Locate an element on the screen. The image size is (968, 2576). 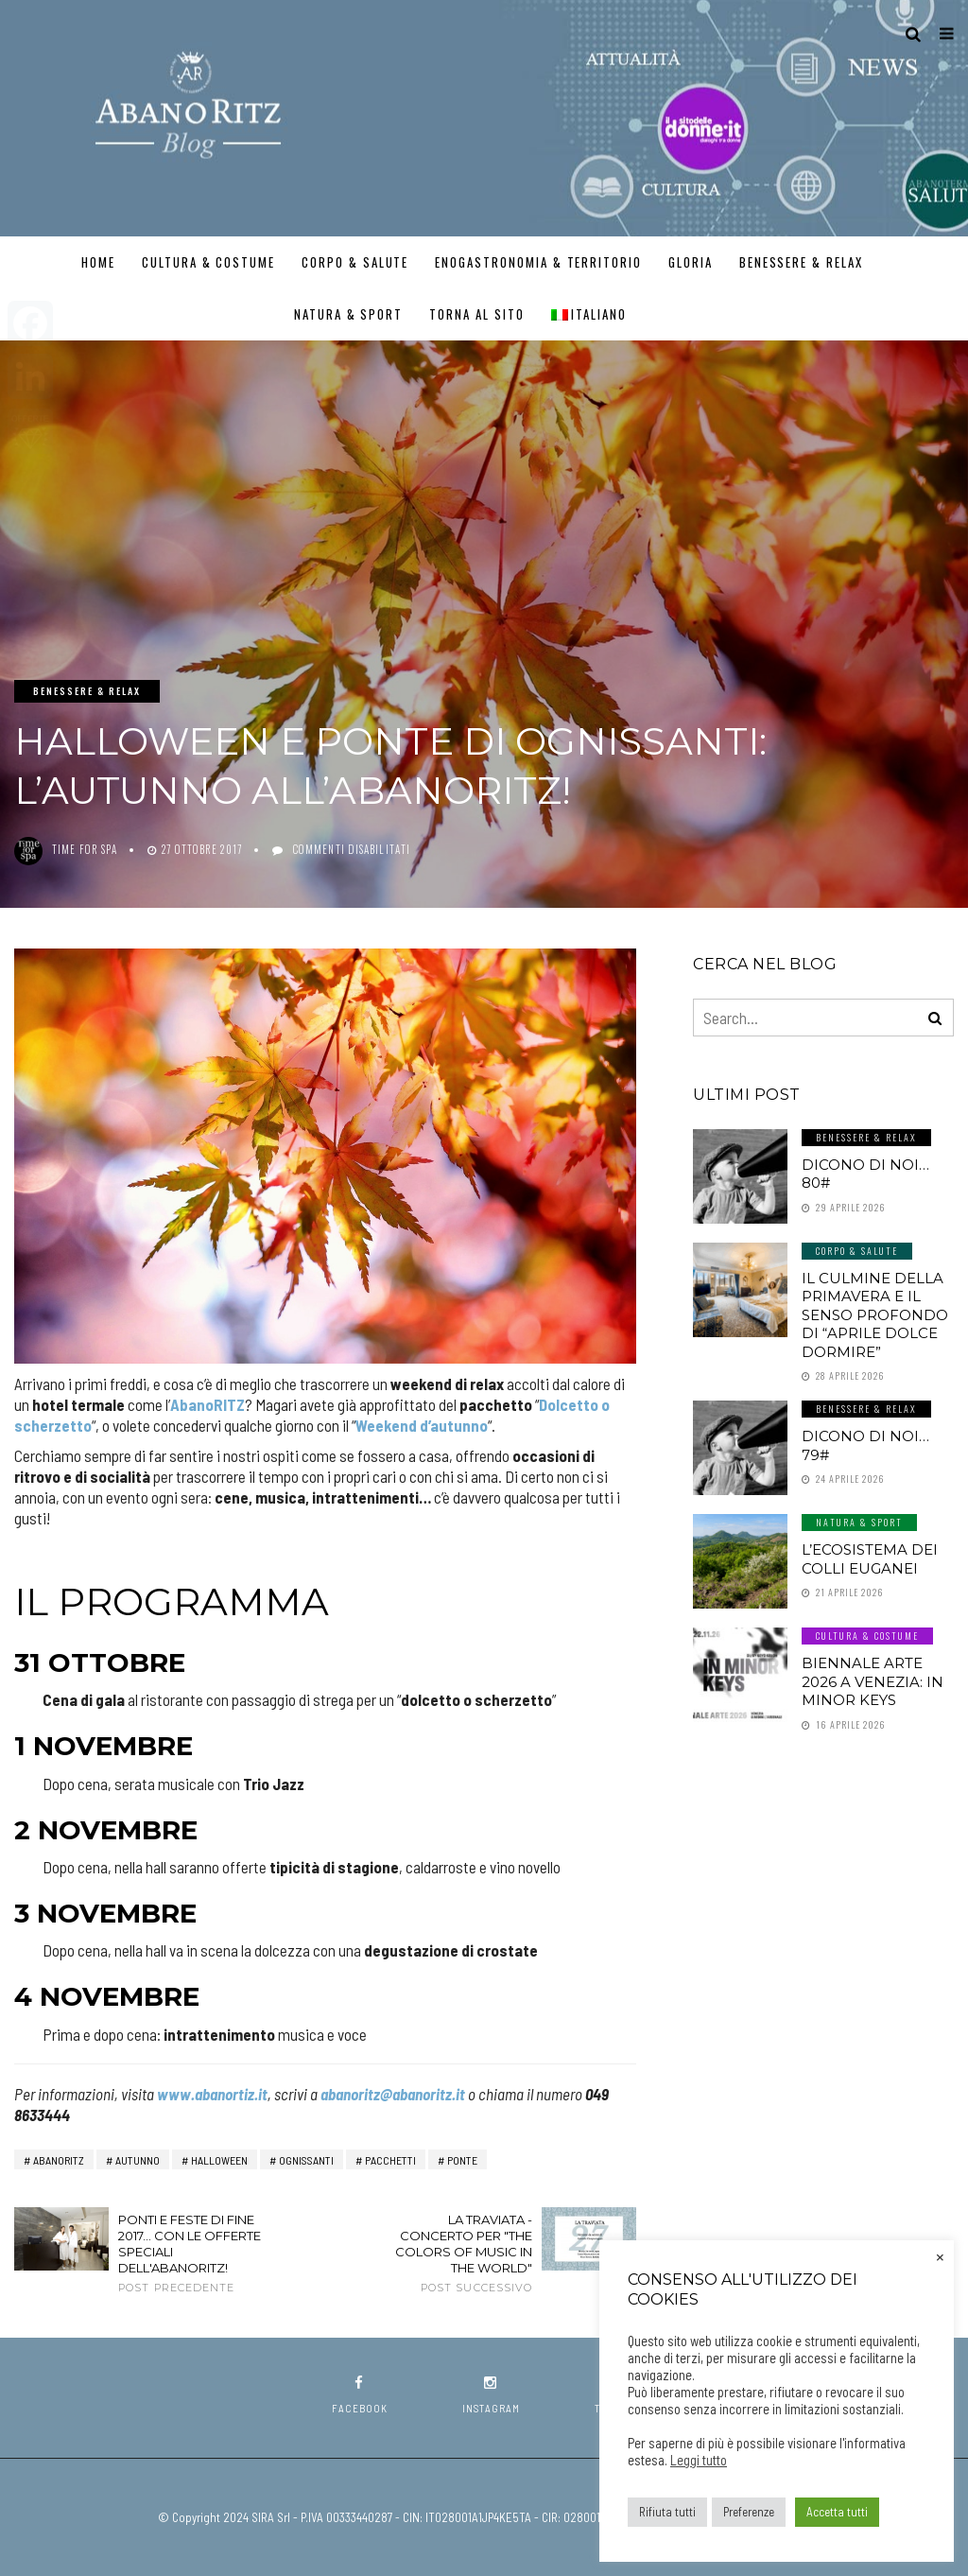
Biennale Arte 2026 a Venezia: In Minor Keys is located at coordinates (872, 1681).